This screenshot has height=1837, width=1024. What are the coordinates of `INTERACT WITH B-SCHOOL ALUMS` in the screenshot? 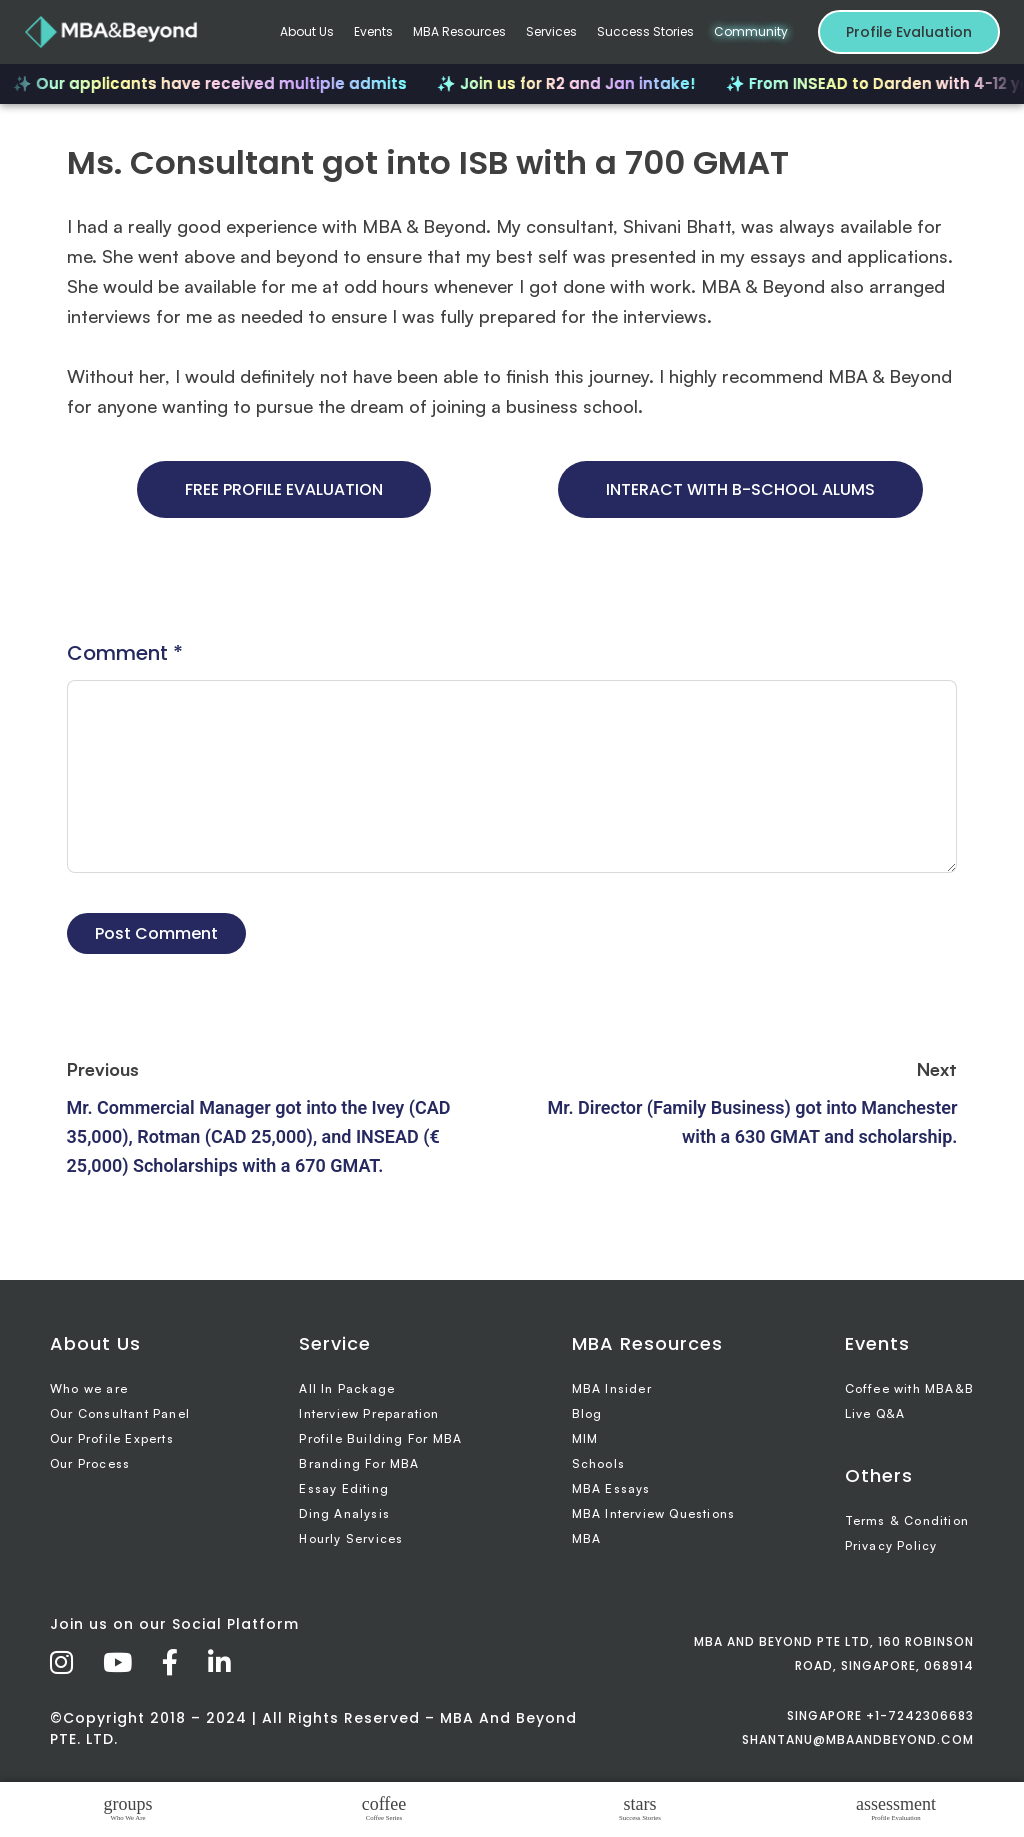 It's located at (740, 489).